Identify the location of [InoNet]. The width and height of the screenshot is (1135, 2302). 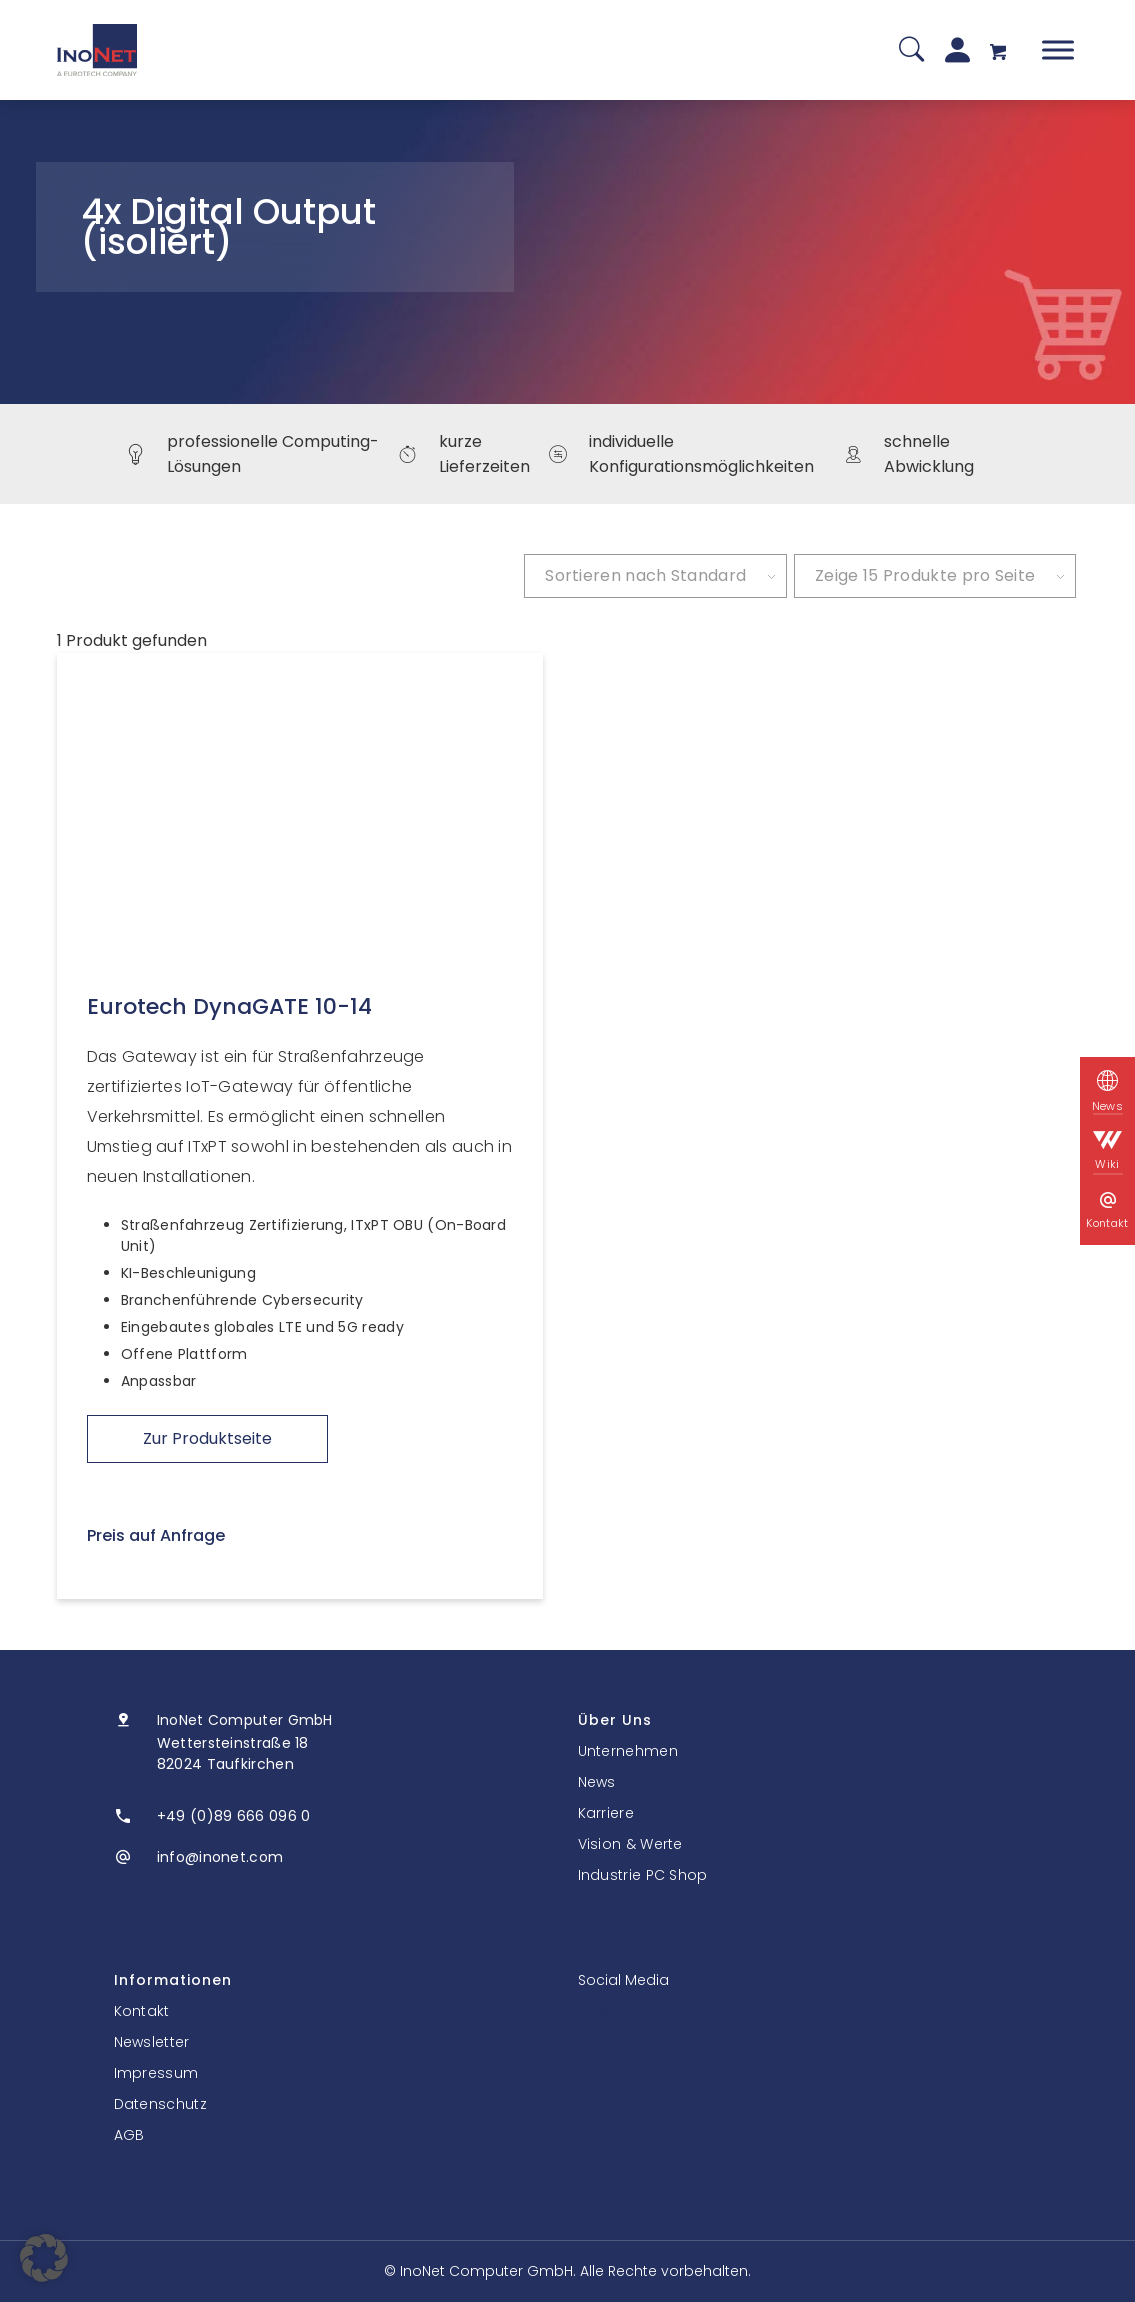
(97, 50).